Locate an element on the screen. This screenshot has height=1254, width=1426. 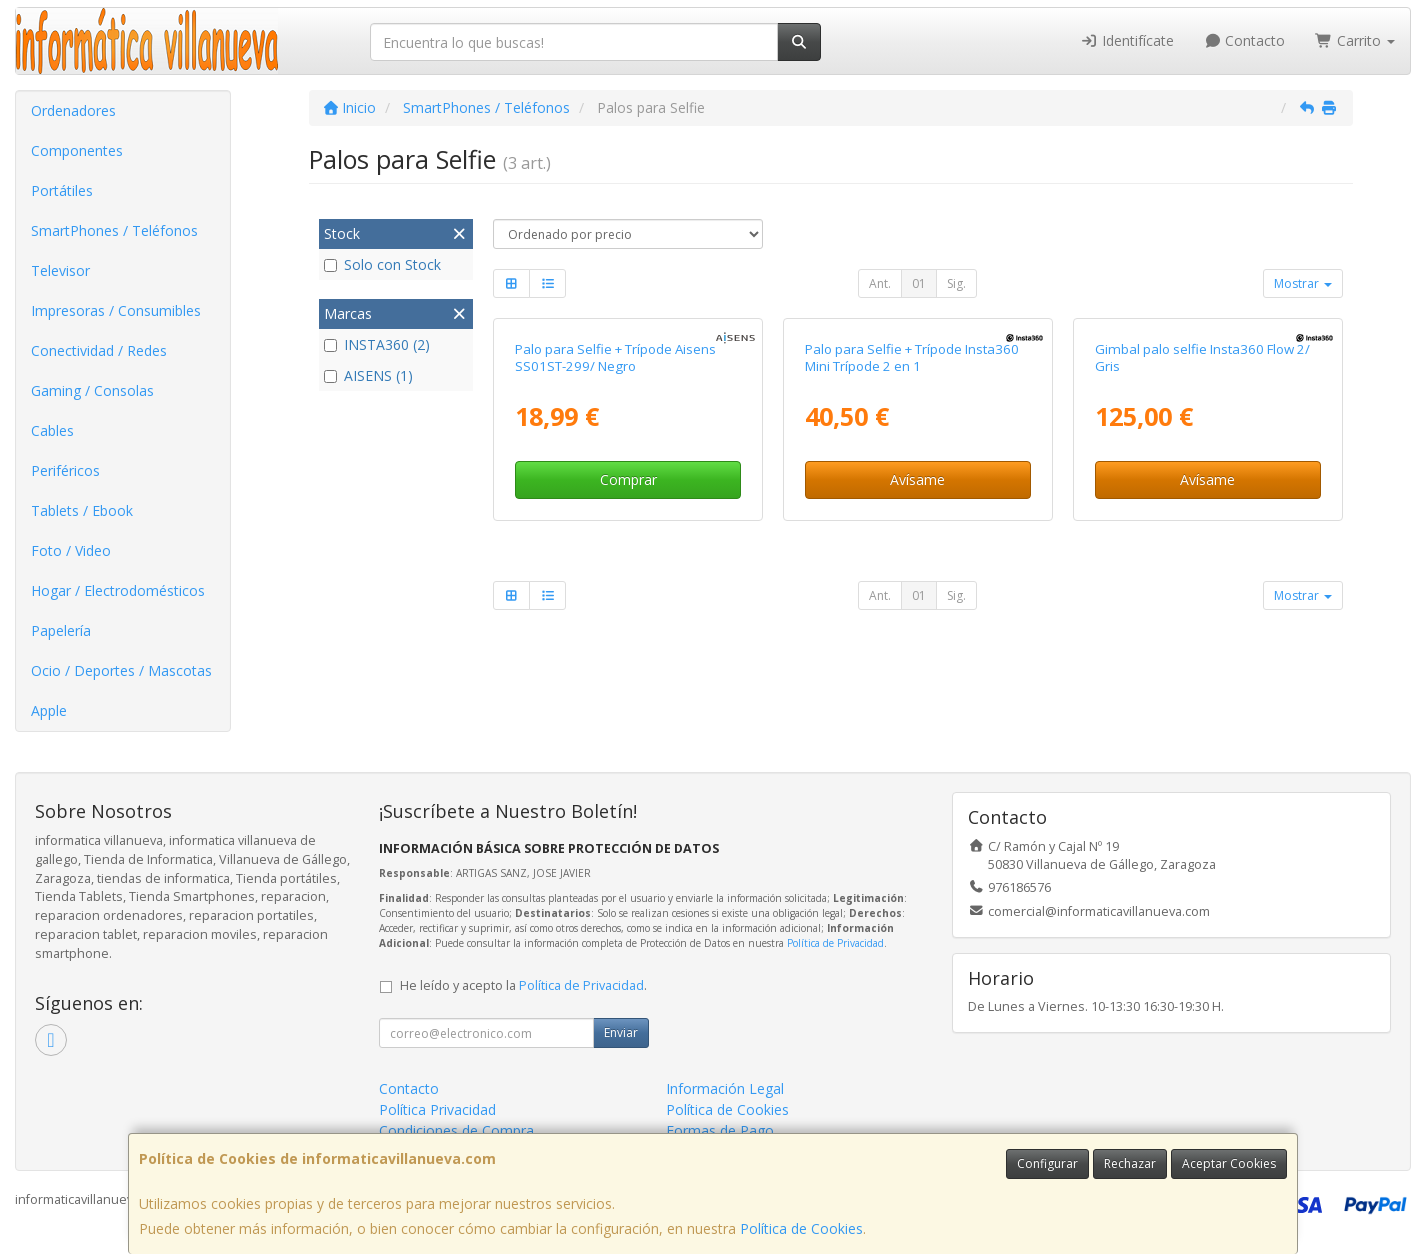
Comprar is located at coordinates (628, 479).